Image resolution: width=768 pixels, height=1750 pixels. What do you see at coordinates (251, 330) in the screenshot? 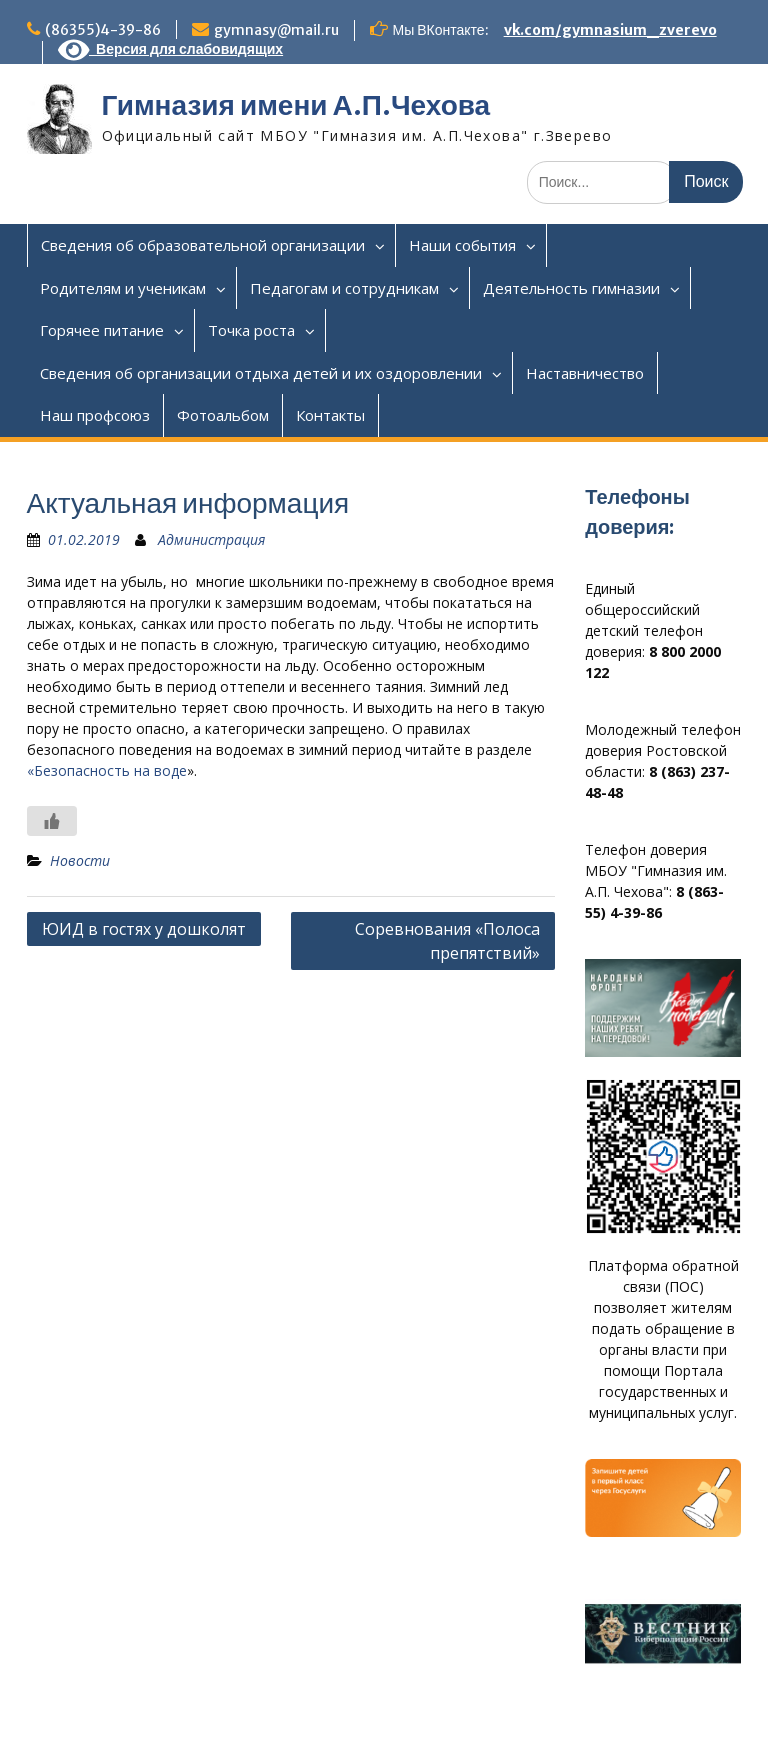
I see `Точка роста` at bounding box center [251, 330].